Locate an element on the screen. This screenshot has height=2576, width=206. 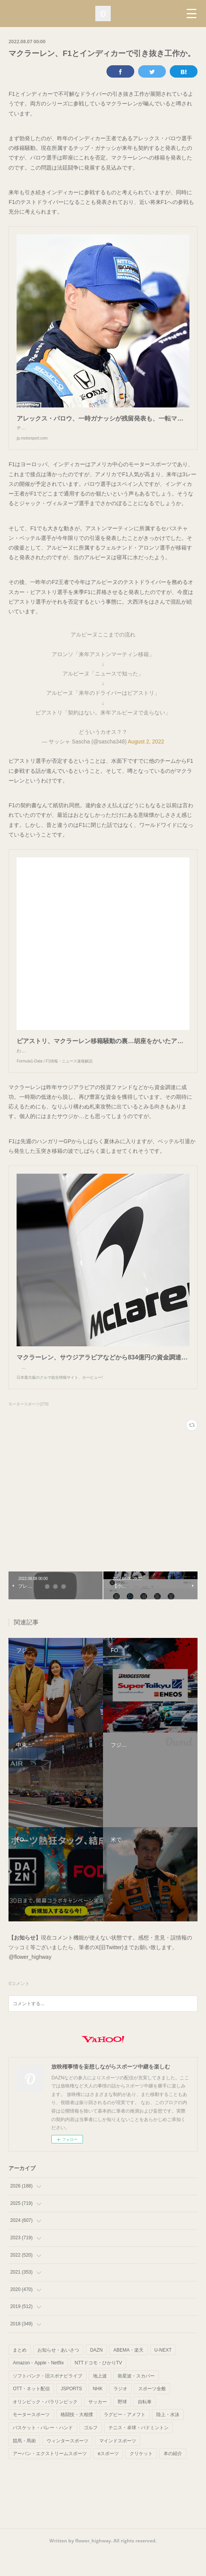
バスケット・バレー・ハンド is located at coordinates (43, 2451).